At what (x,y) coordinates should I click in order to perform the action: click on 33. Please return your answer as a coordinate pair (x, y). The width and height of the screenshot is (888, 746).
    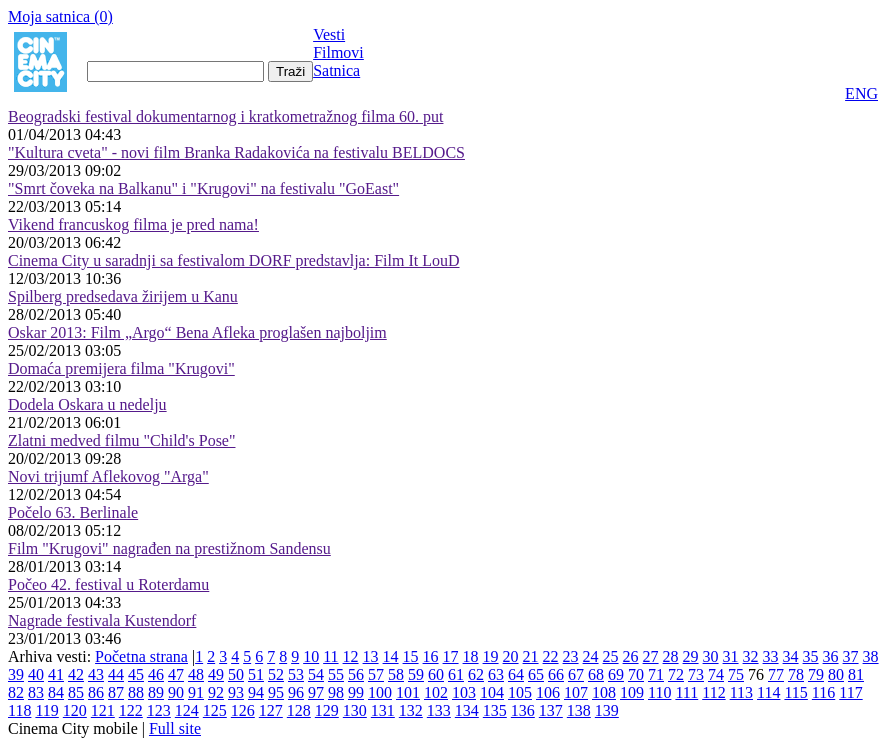
    Looking at the image, I should click on (771, 656).